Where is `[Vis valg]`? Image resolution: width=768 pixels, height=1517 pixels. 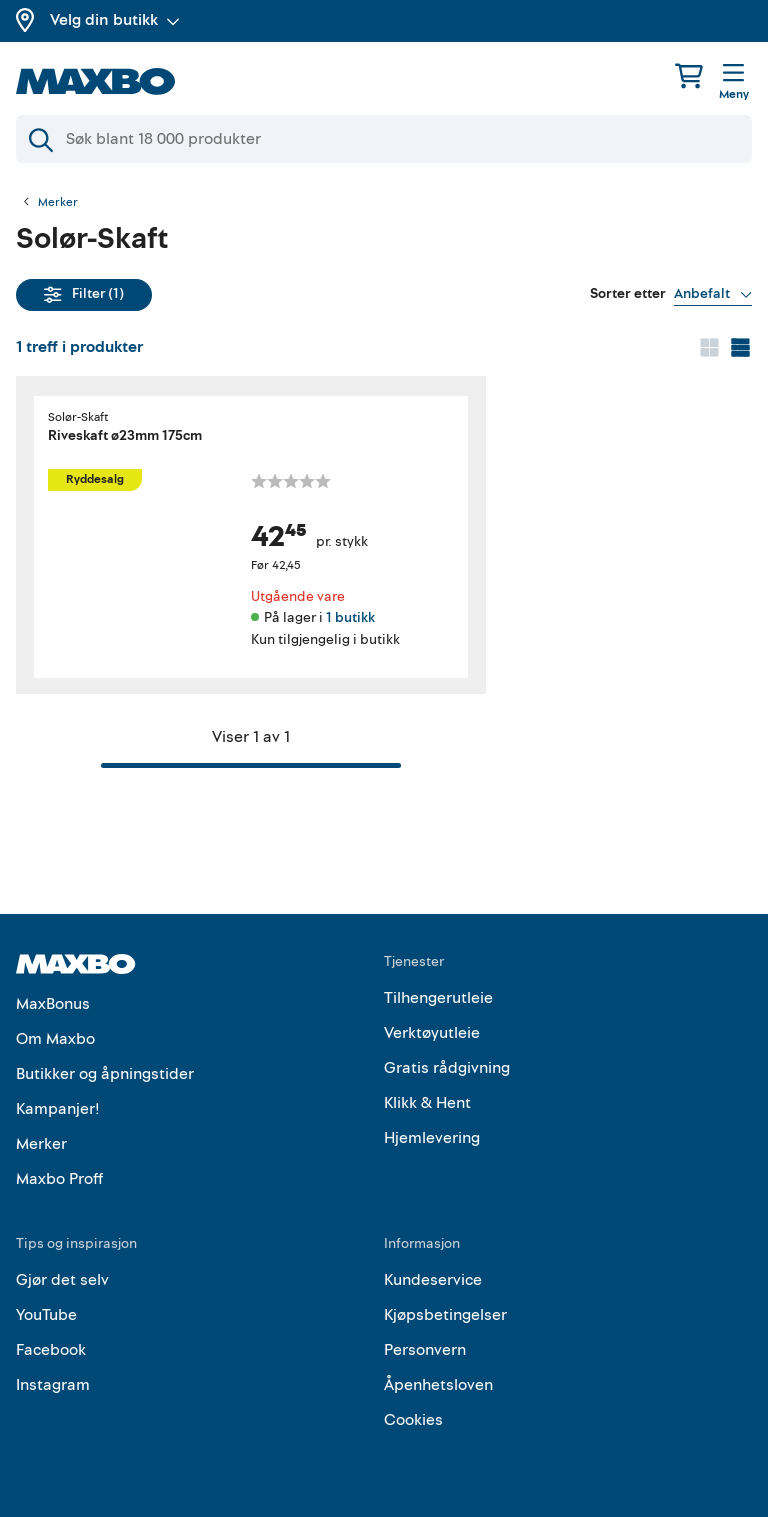 [Vis valg] is located at coordinates (713, 294).